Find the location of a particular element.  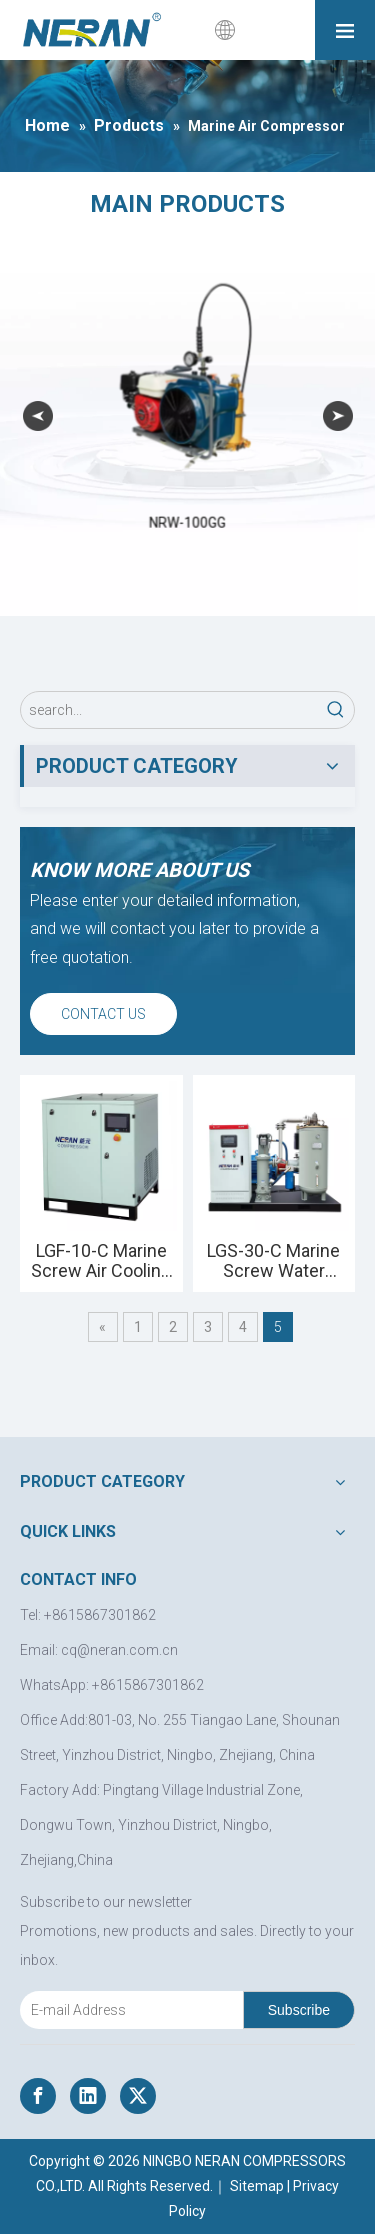

cq@neran.com.cn is located at coordinates (119, 1650).